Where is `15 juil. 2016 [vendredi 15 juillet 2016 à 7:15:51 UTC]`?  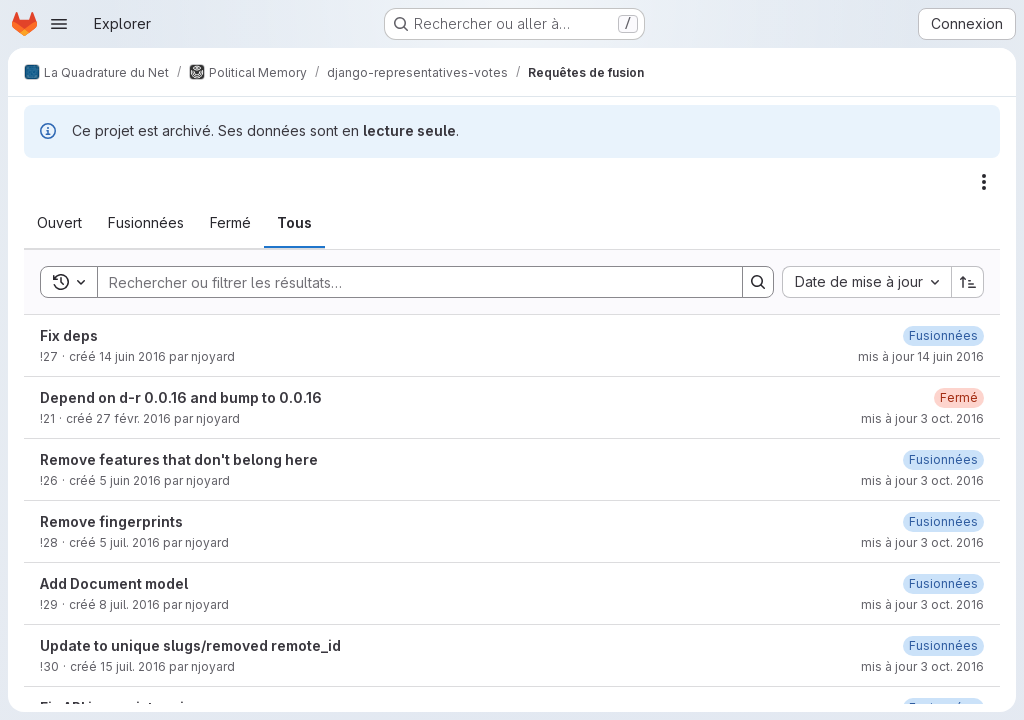 15 juil. 2016 [vendredi 15 juillet 2016 à 7:15:51 UTC] is located at coordinates (133, 666).